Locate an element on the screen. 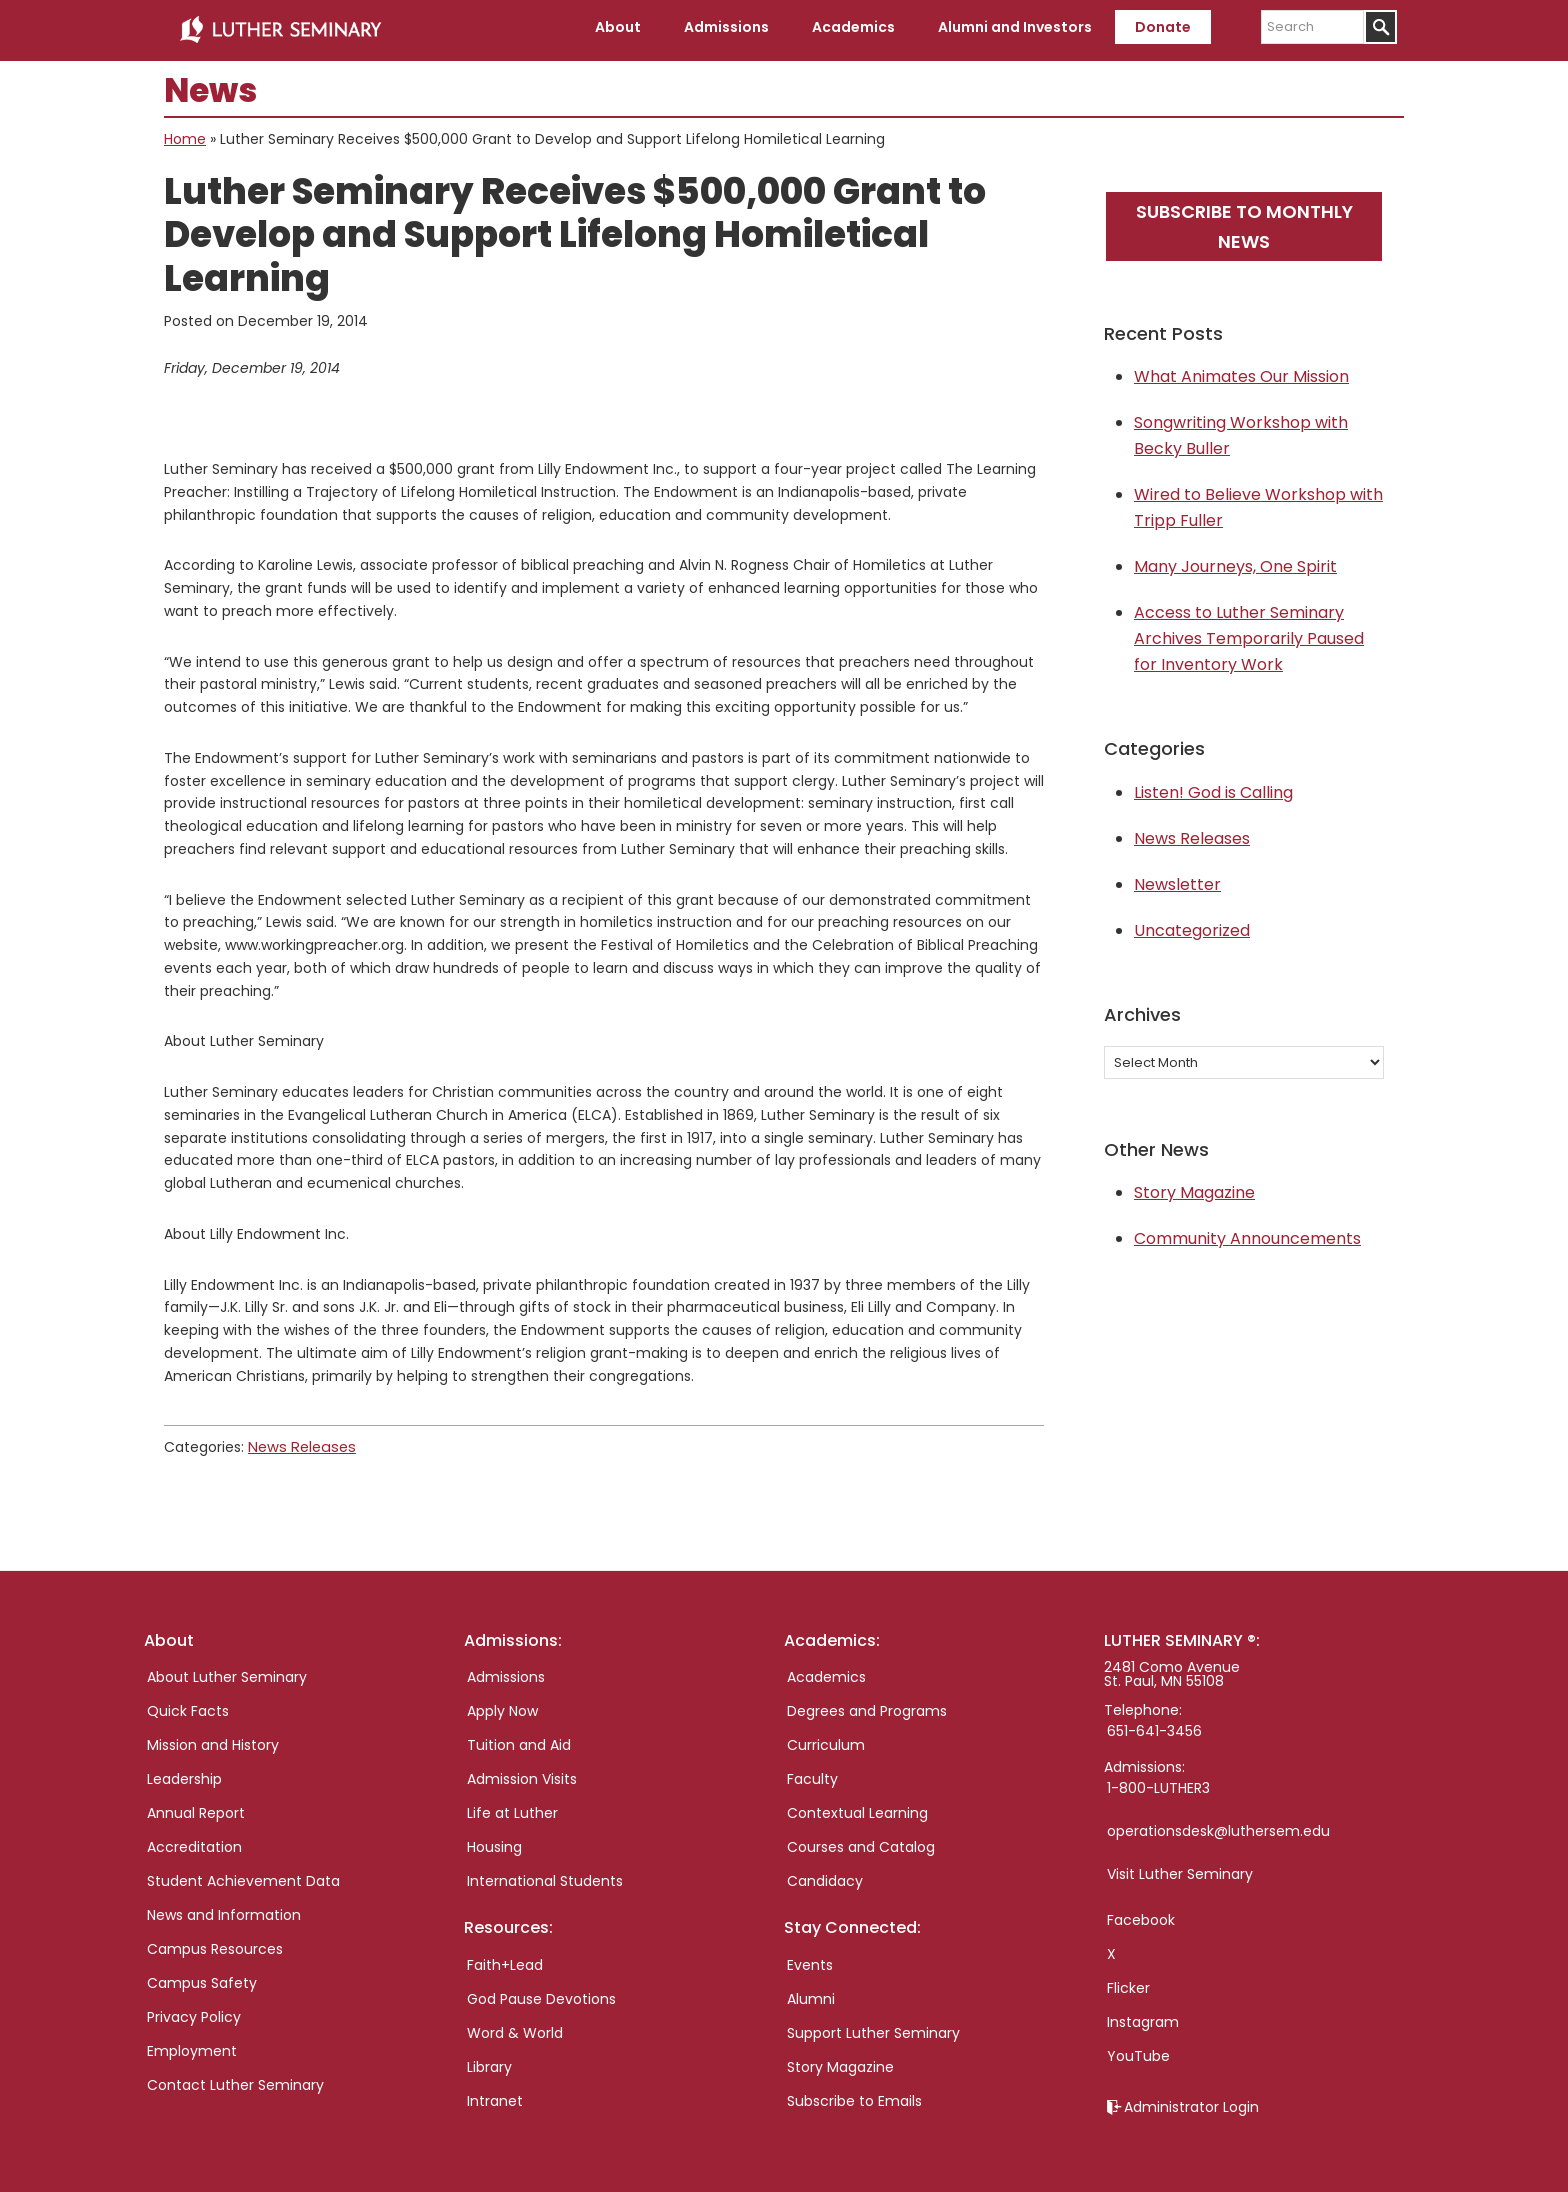 The width and height of the screenshot is (1568, 2192). Visit Luther Seminary is located at coordinates (1180, 1868).